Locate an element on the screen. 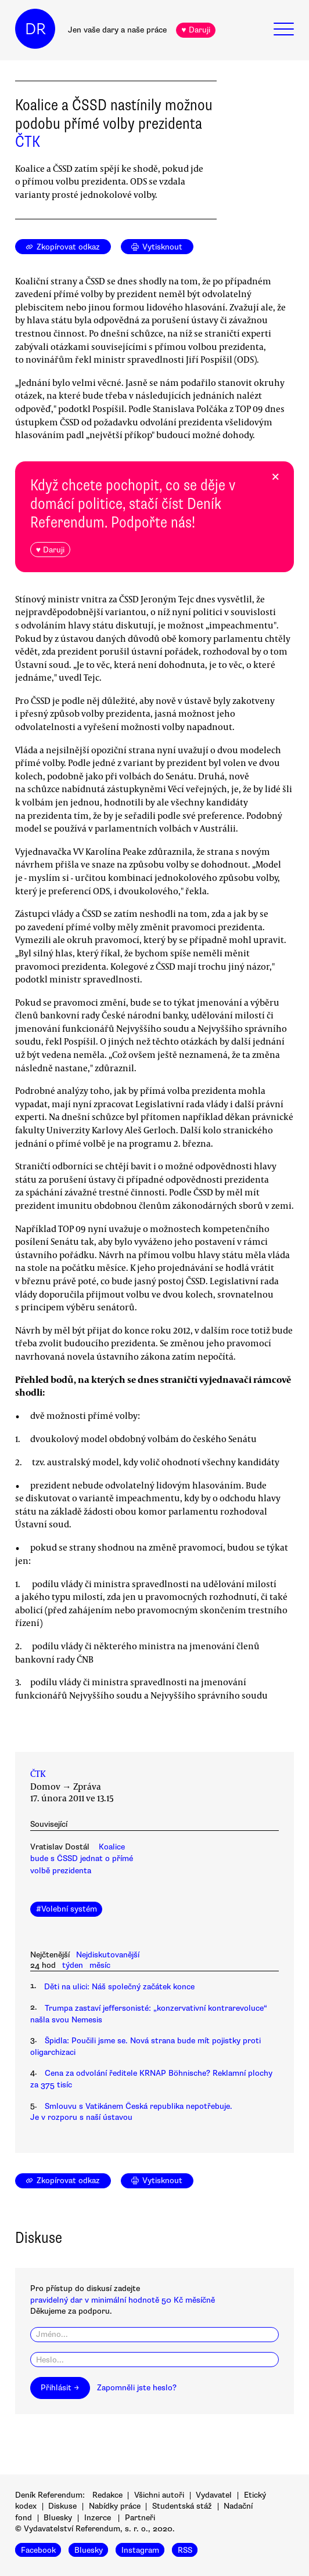  #Volební systém is located at coordinates (66, 1909).